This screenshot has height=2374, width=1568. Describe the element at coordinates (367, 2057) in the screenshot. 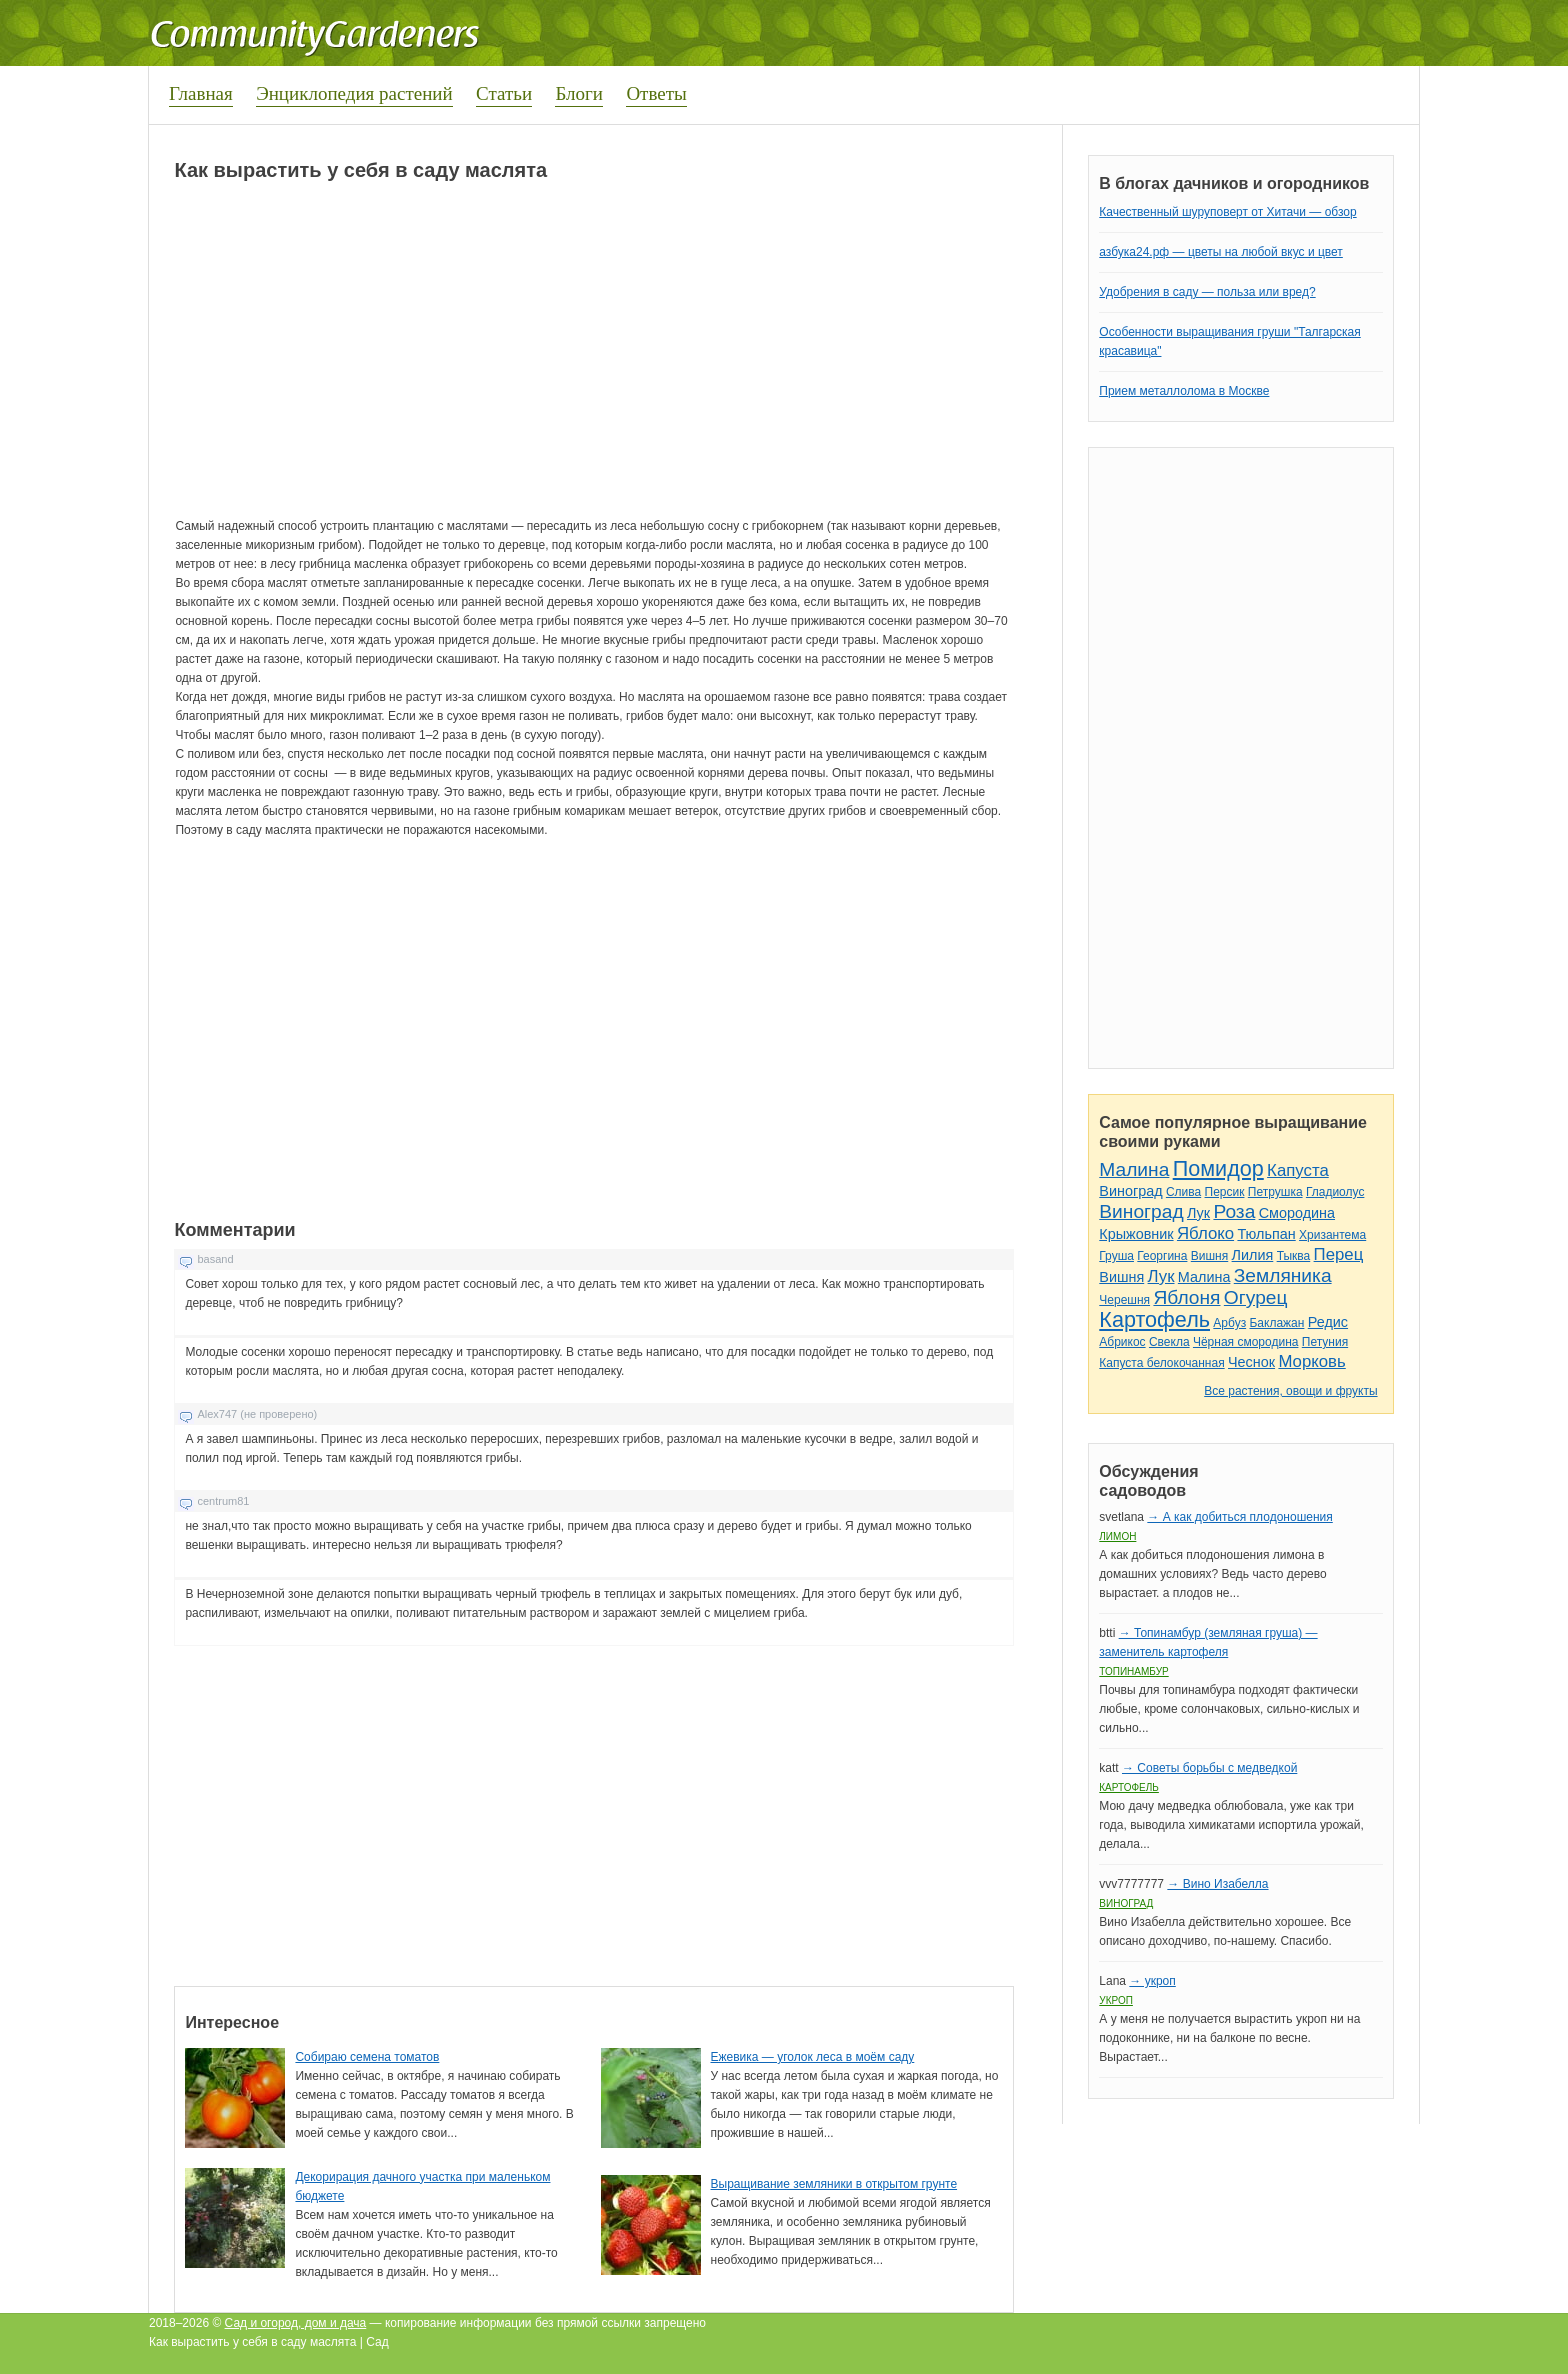

I see `Собираю семена томатов` at that location.